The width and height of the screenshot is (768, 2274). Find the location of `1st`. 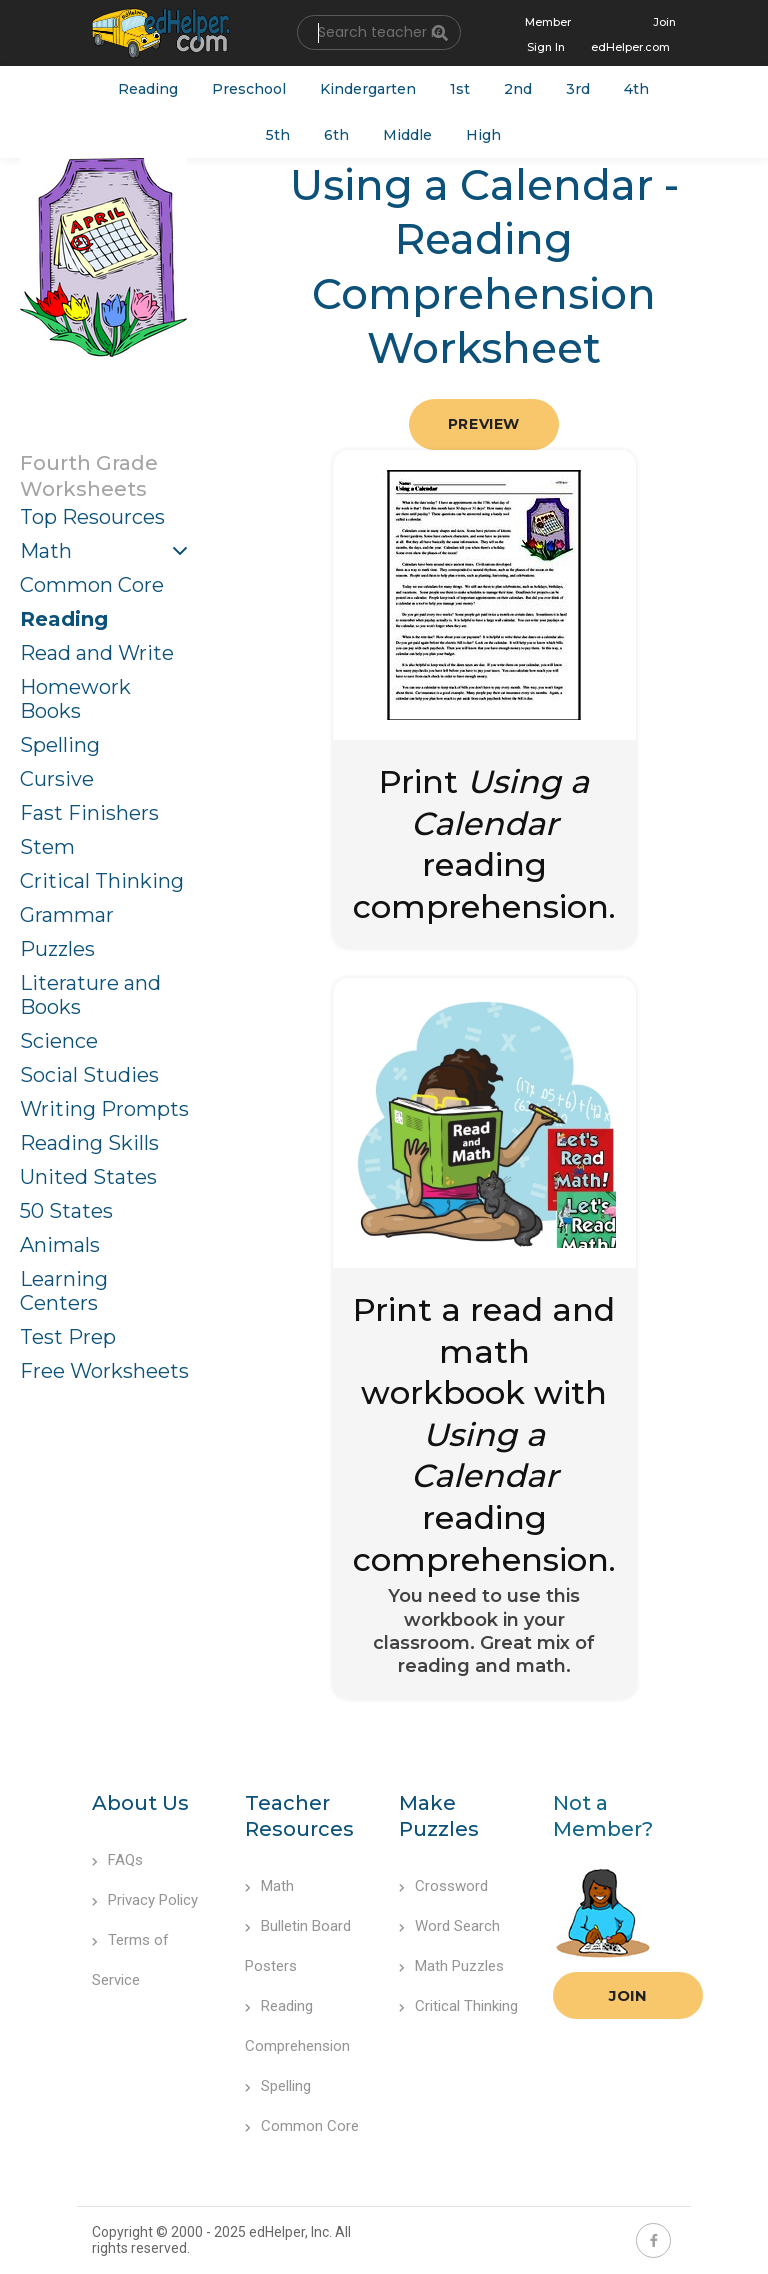

1st is located at coordinates (460, 89).